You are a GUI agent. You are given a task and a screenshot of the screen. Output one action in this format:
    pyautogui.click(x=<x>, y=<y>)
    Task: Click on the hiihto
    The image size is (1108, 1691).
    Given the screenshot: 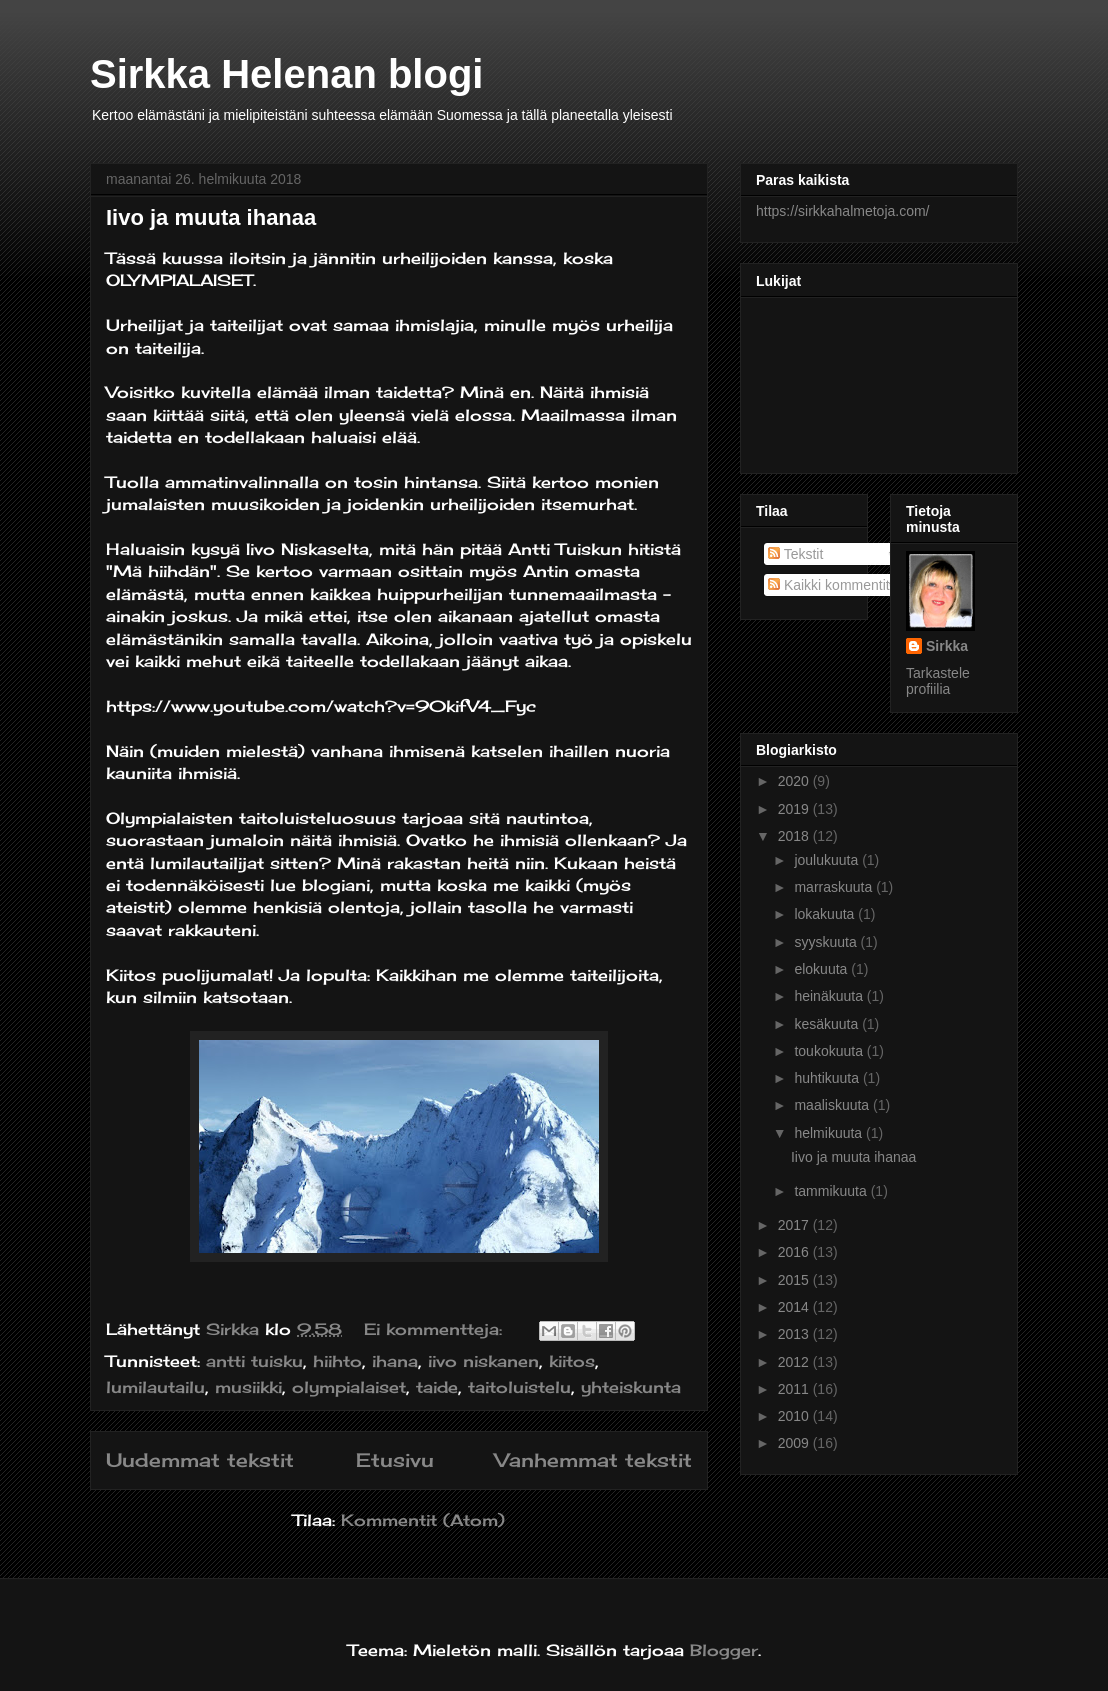 What is the action you would take?
    pyautogui.click(x=337, y=1361)
    